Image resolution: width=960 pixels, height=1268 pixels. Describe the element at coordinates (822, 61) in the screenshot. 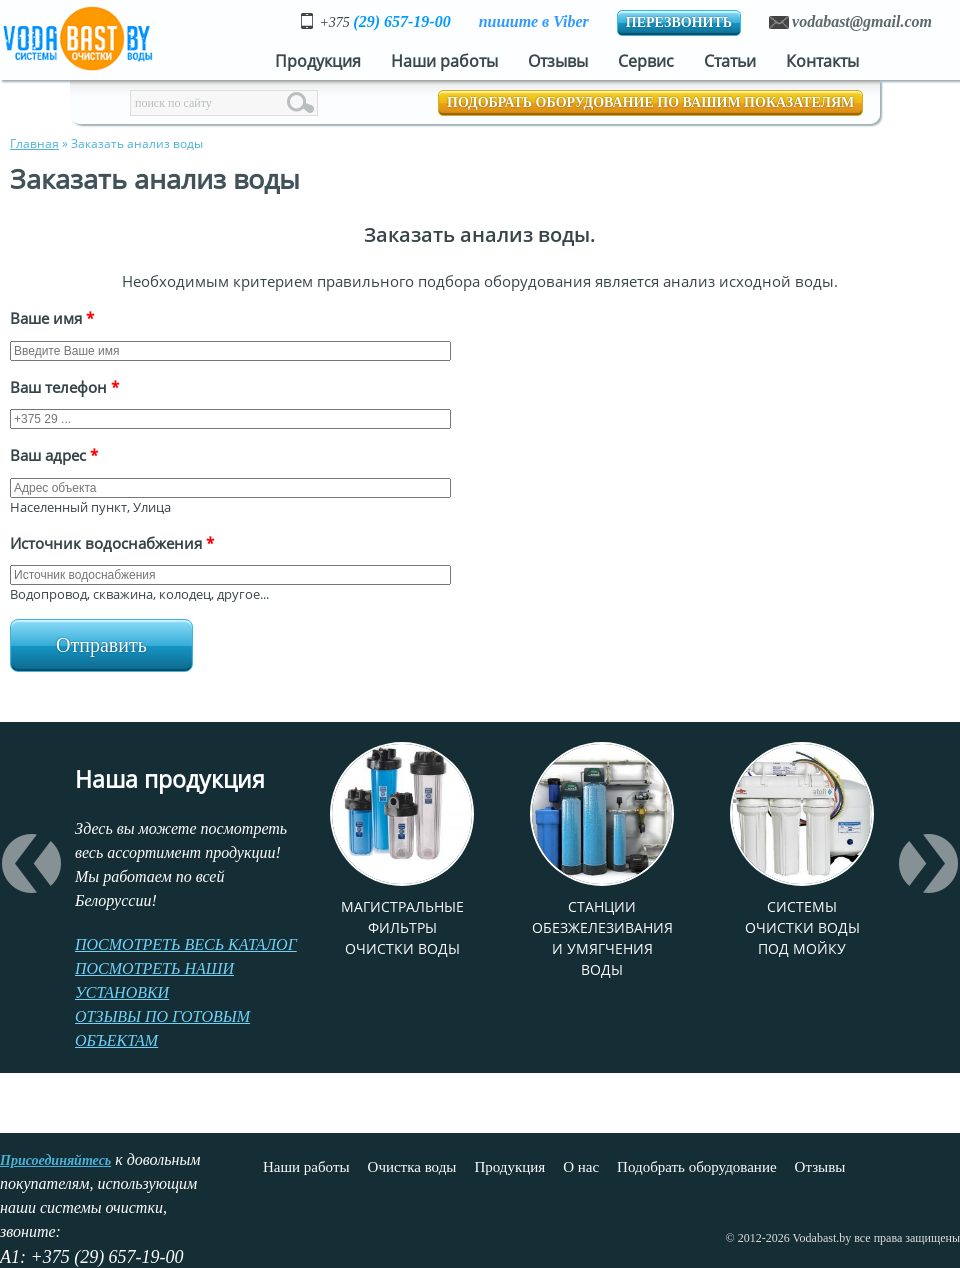

I see `Контакты` at that location.